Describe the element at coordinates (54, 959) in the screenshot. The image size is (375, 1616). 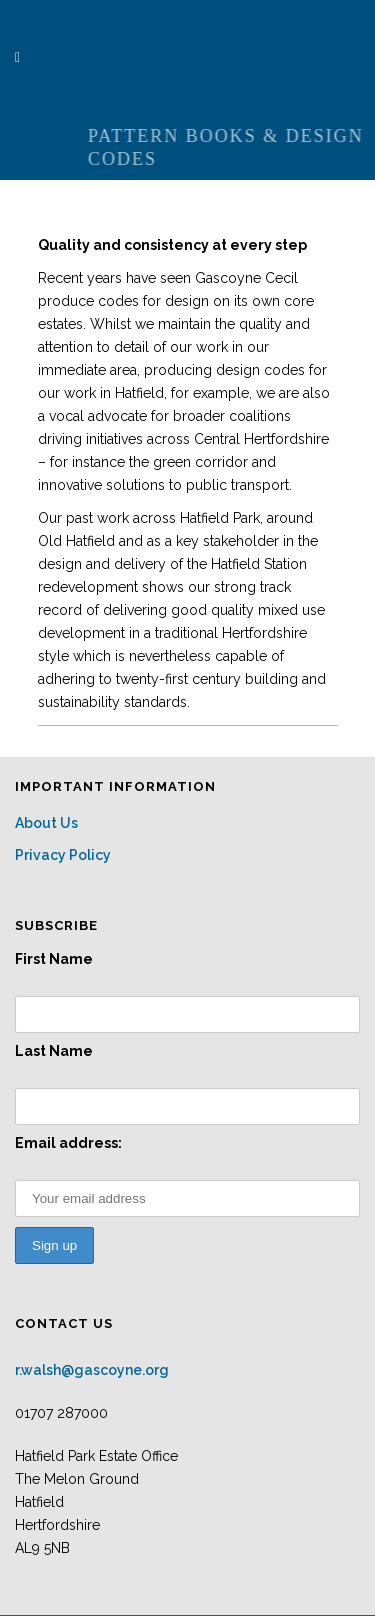
I see `First Name` at that location.